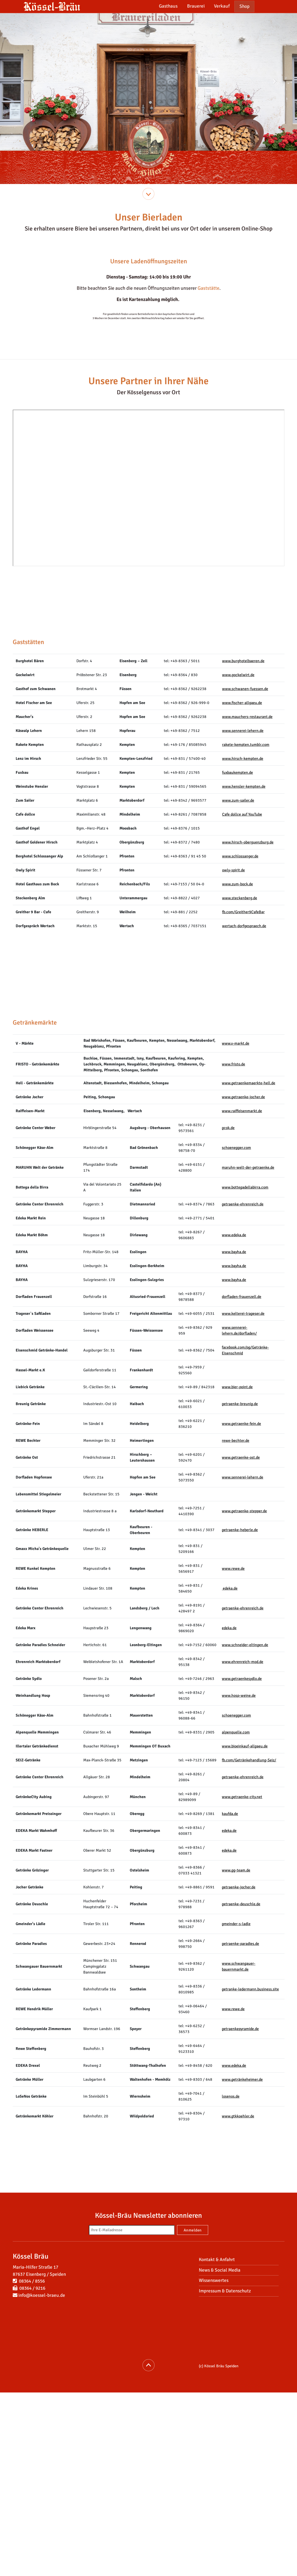 This screenshot has height=2576, width=297. Describe the element at coordinates (240, 1529) in the screenshot. I see `getraenke-heberle.de` at that location.